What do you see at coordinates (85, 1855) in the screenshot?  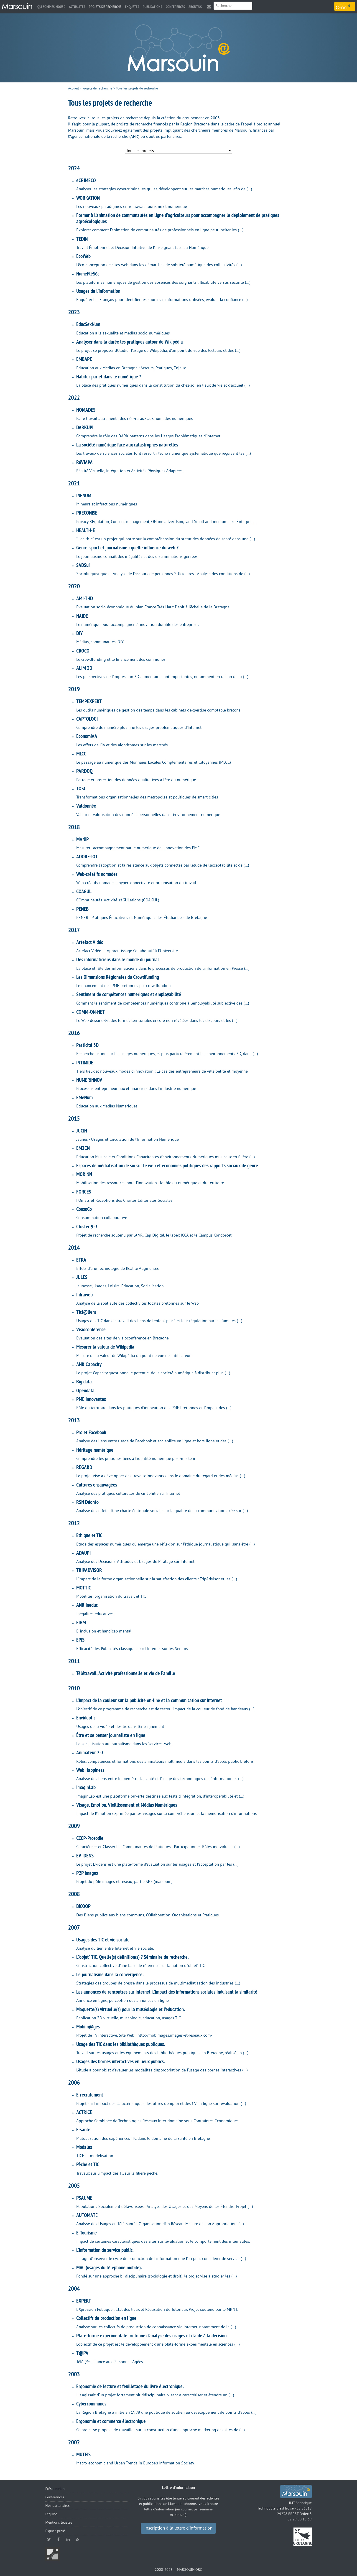 I see `EV’IDENS` at bounding box center [85, 1855].